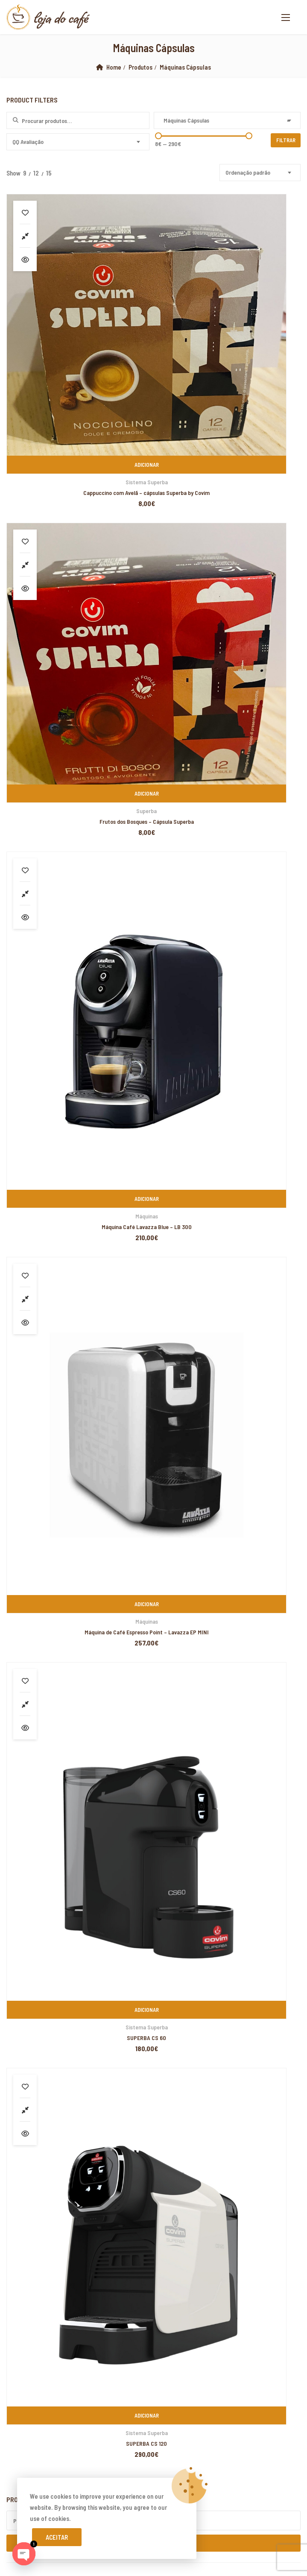  Describe the element at coordinates (41, 1657) in the screenshot. I see `Devoluções e Trocas` at that location.